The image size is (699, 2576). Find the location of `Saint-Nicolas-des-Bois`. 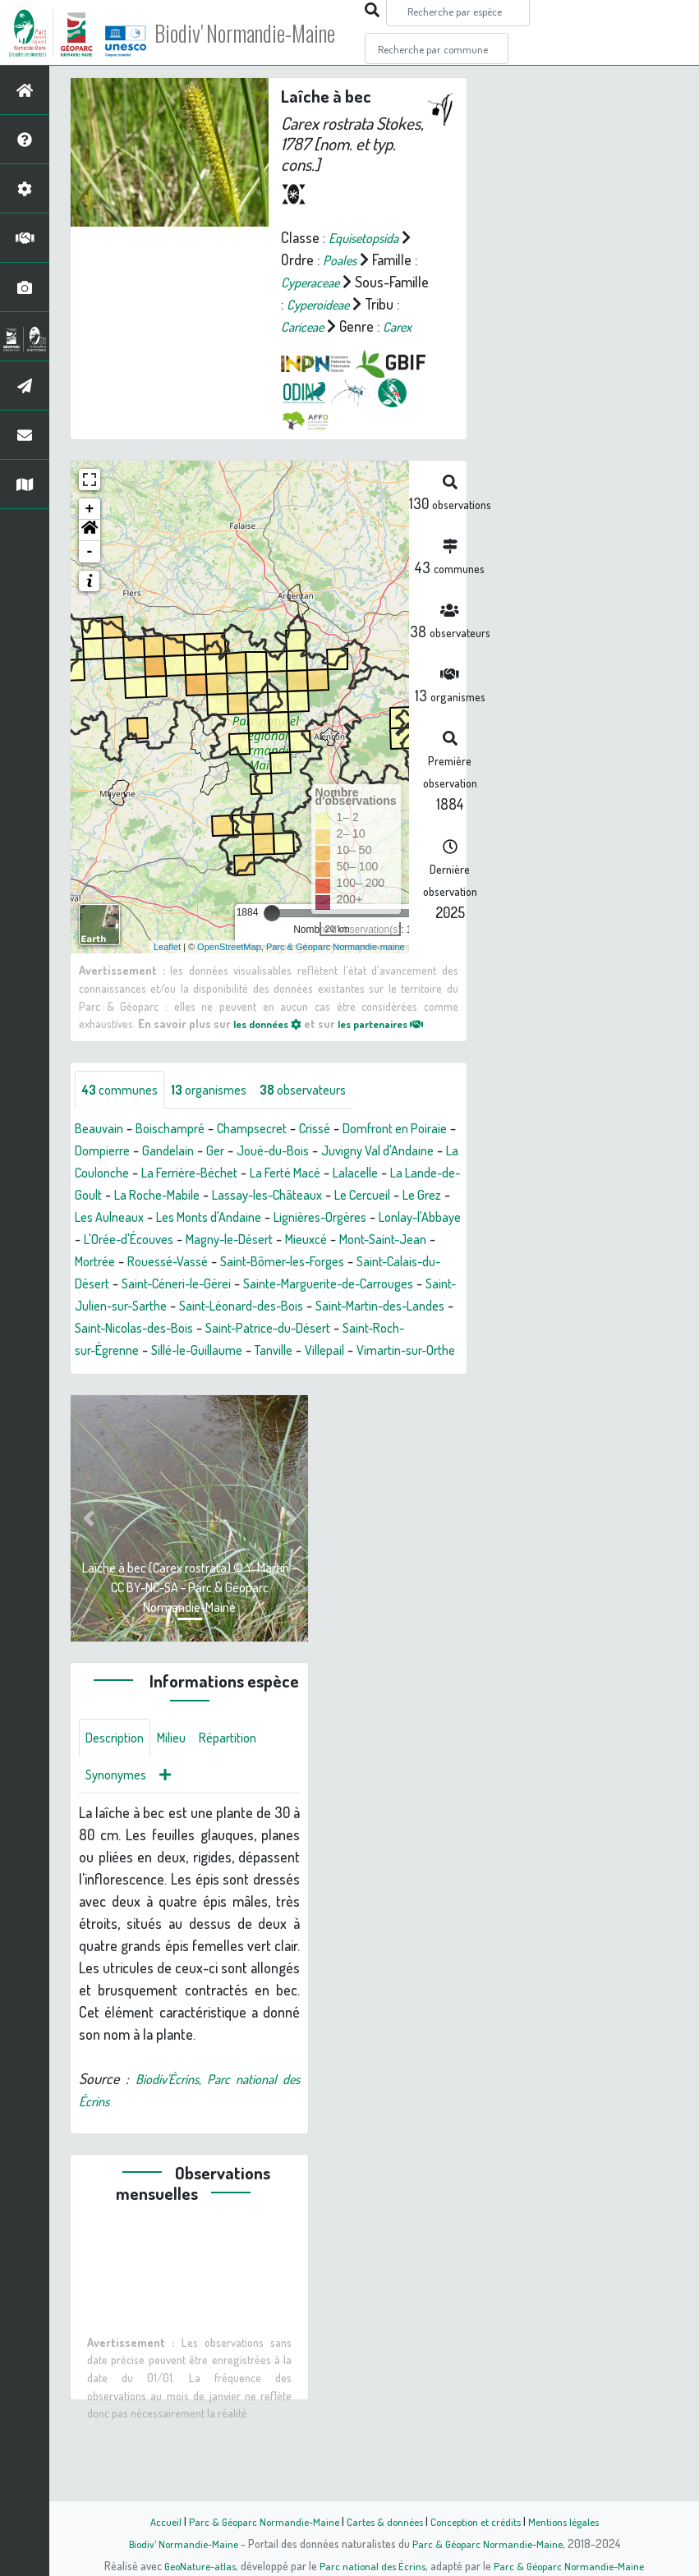

Saint-Nicolas-des-Bois is located at coordinates (298, 1373).